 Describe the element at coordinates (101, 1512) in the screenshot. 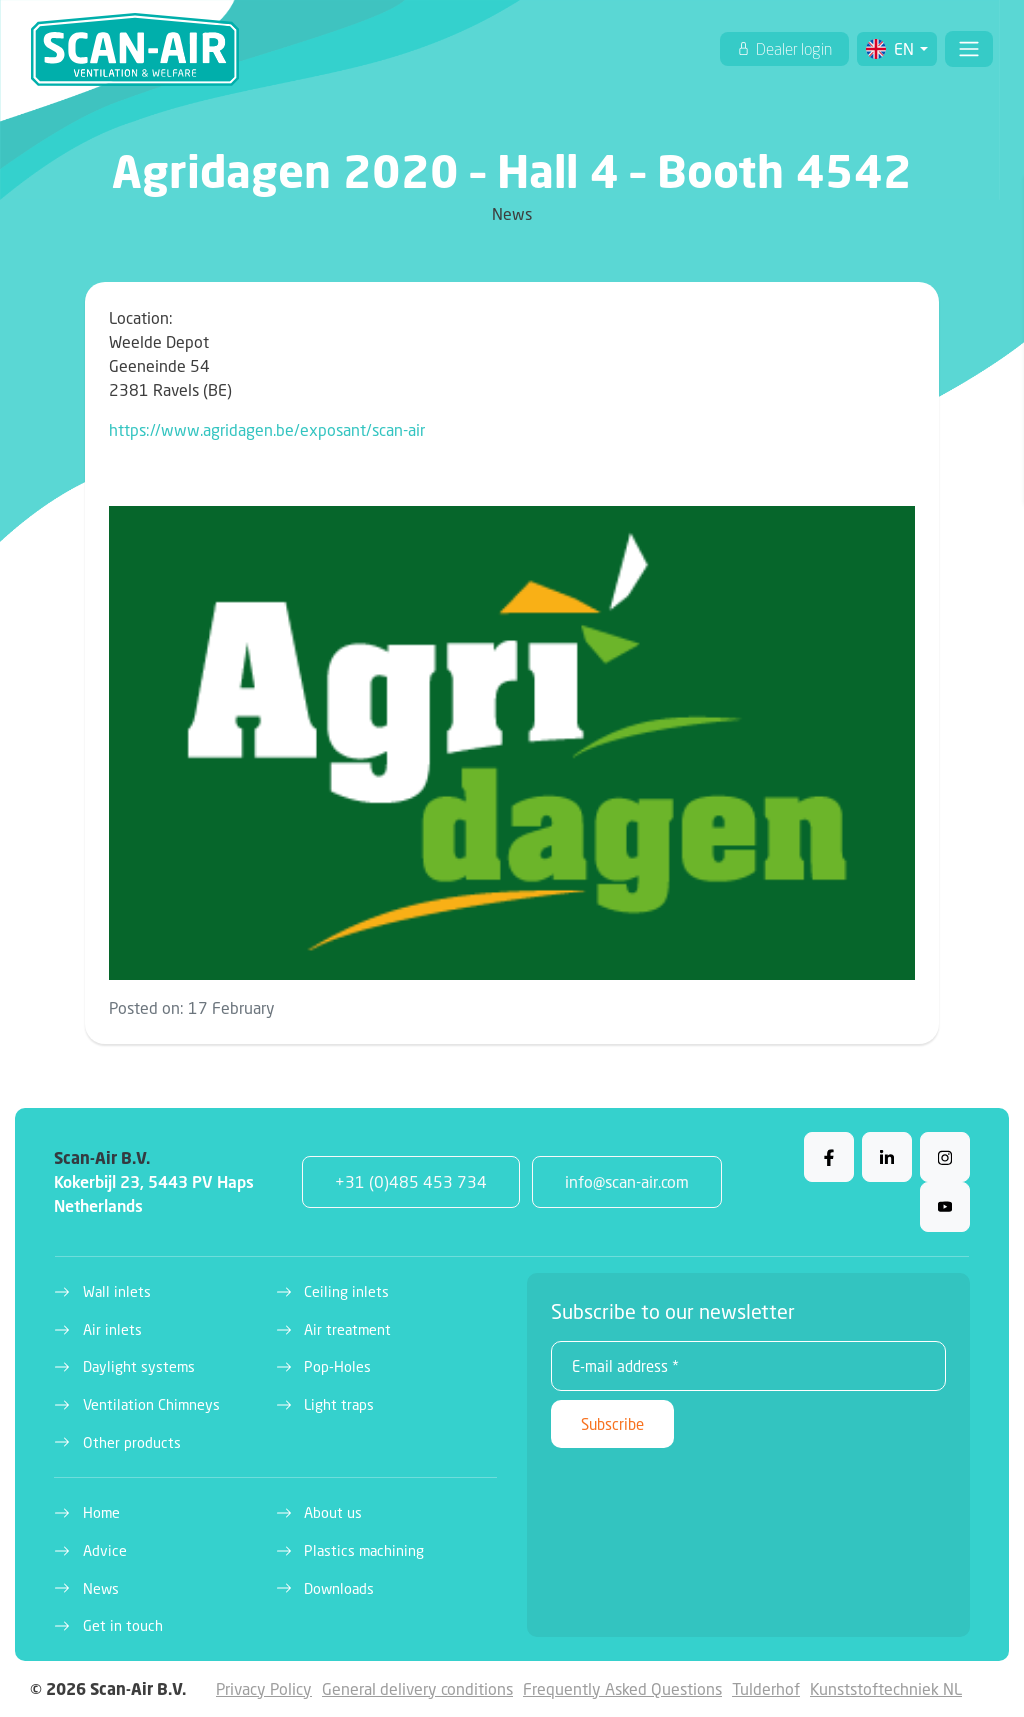

I see `Home` at that location.